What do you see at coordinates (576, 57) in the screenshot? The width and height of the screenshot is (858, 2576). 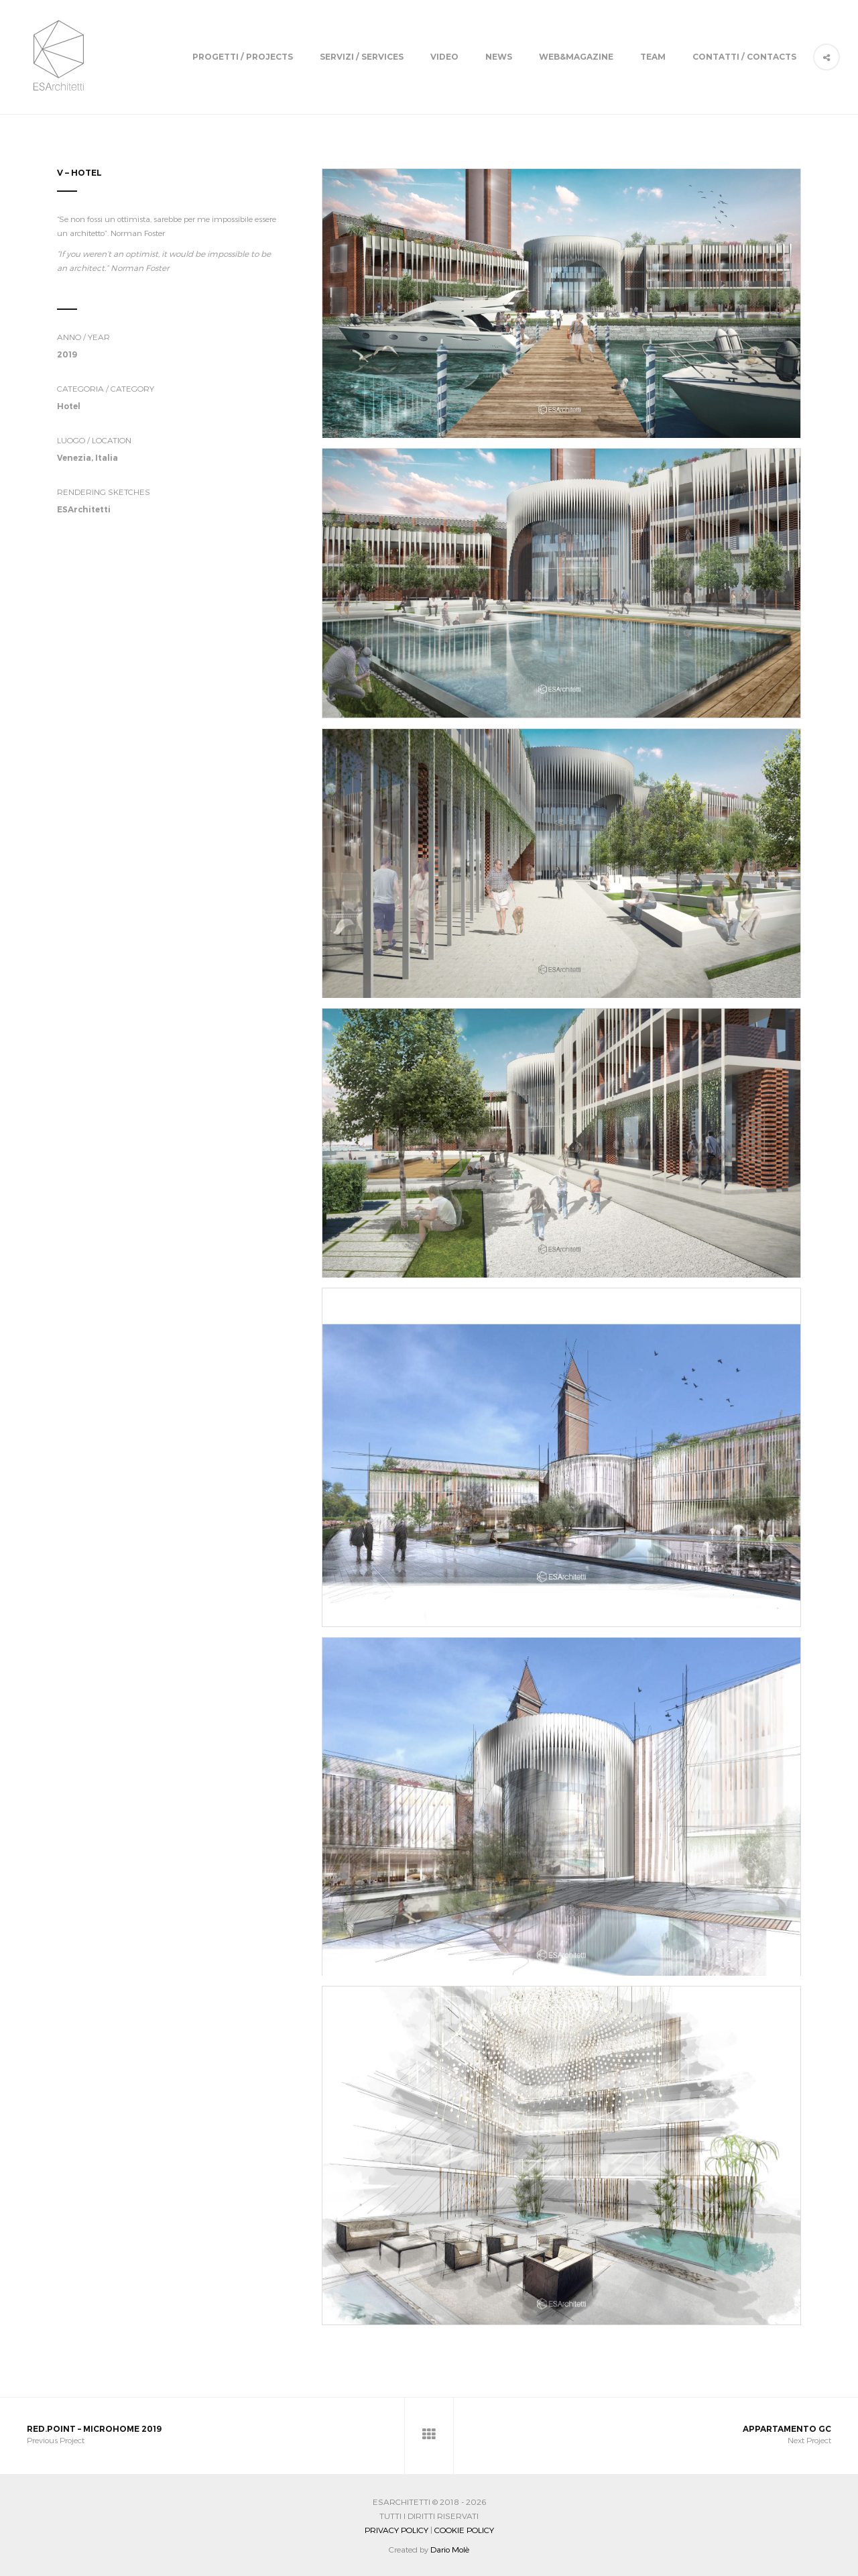 I see `Web&Magazine` at bounding box center [576, 57].